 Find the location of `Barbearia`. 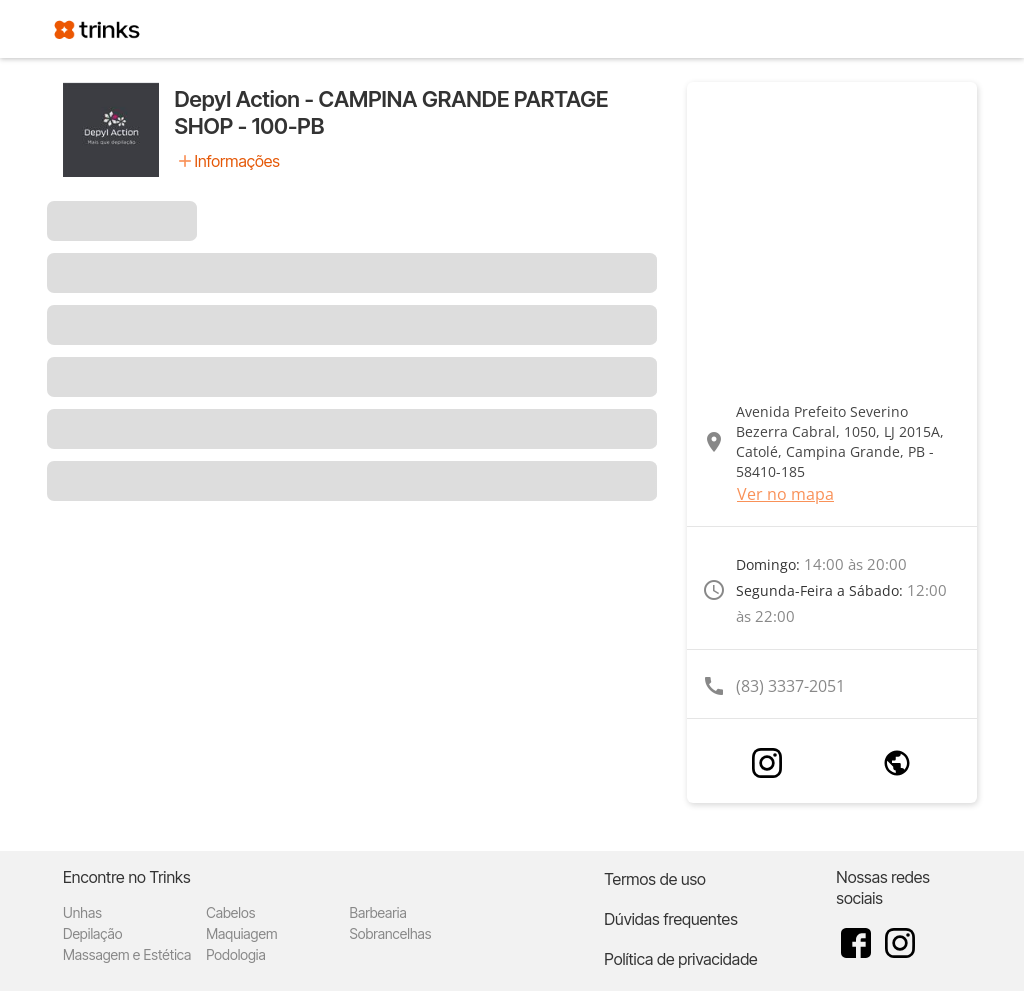

Barbearia is located at coordinates (377, 912).